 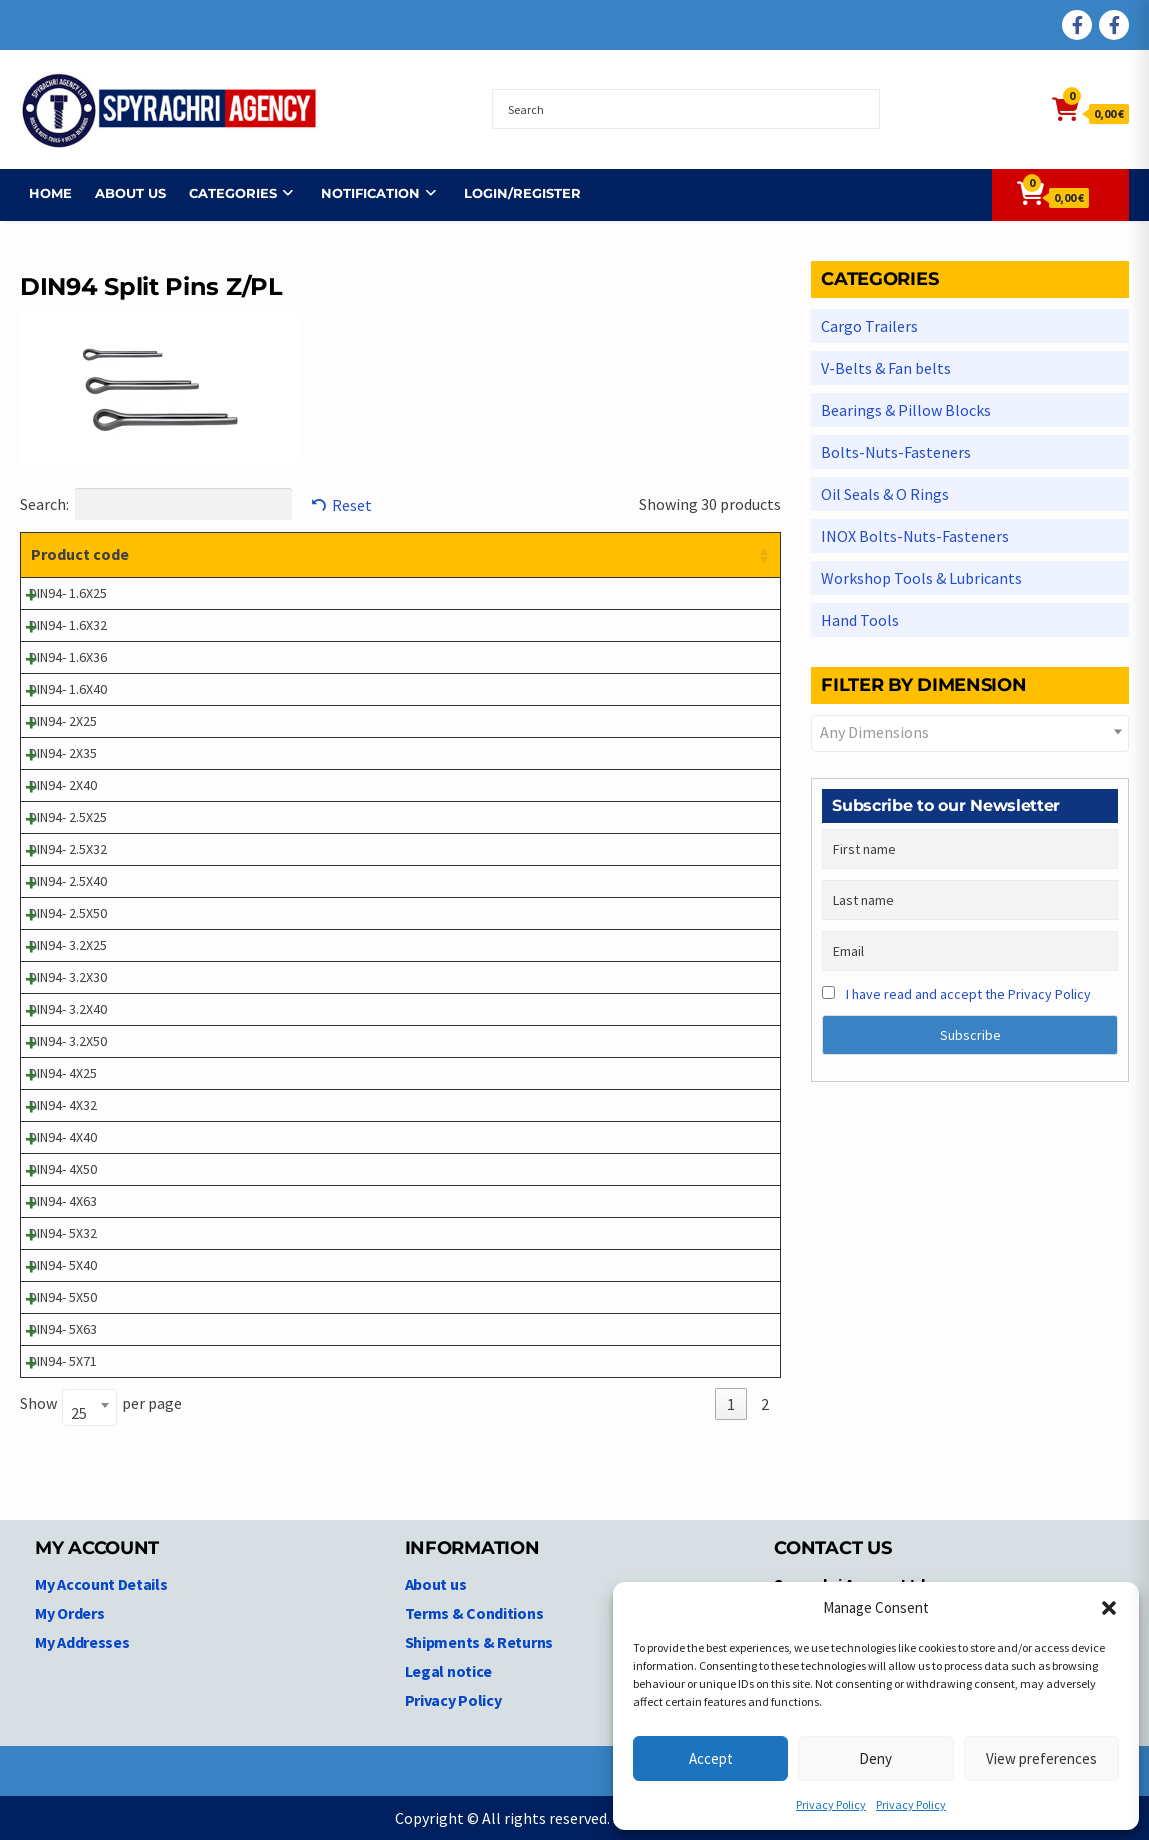 What do you see at coordinates (1041, 1758) in the screenshot?
I see `View preferences` at bounding box center [1041, 1758].